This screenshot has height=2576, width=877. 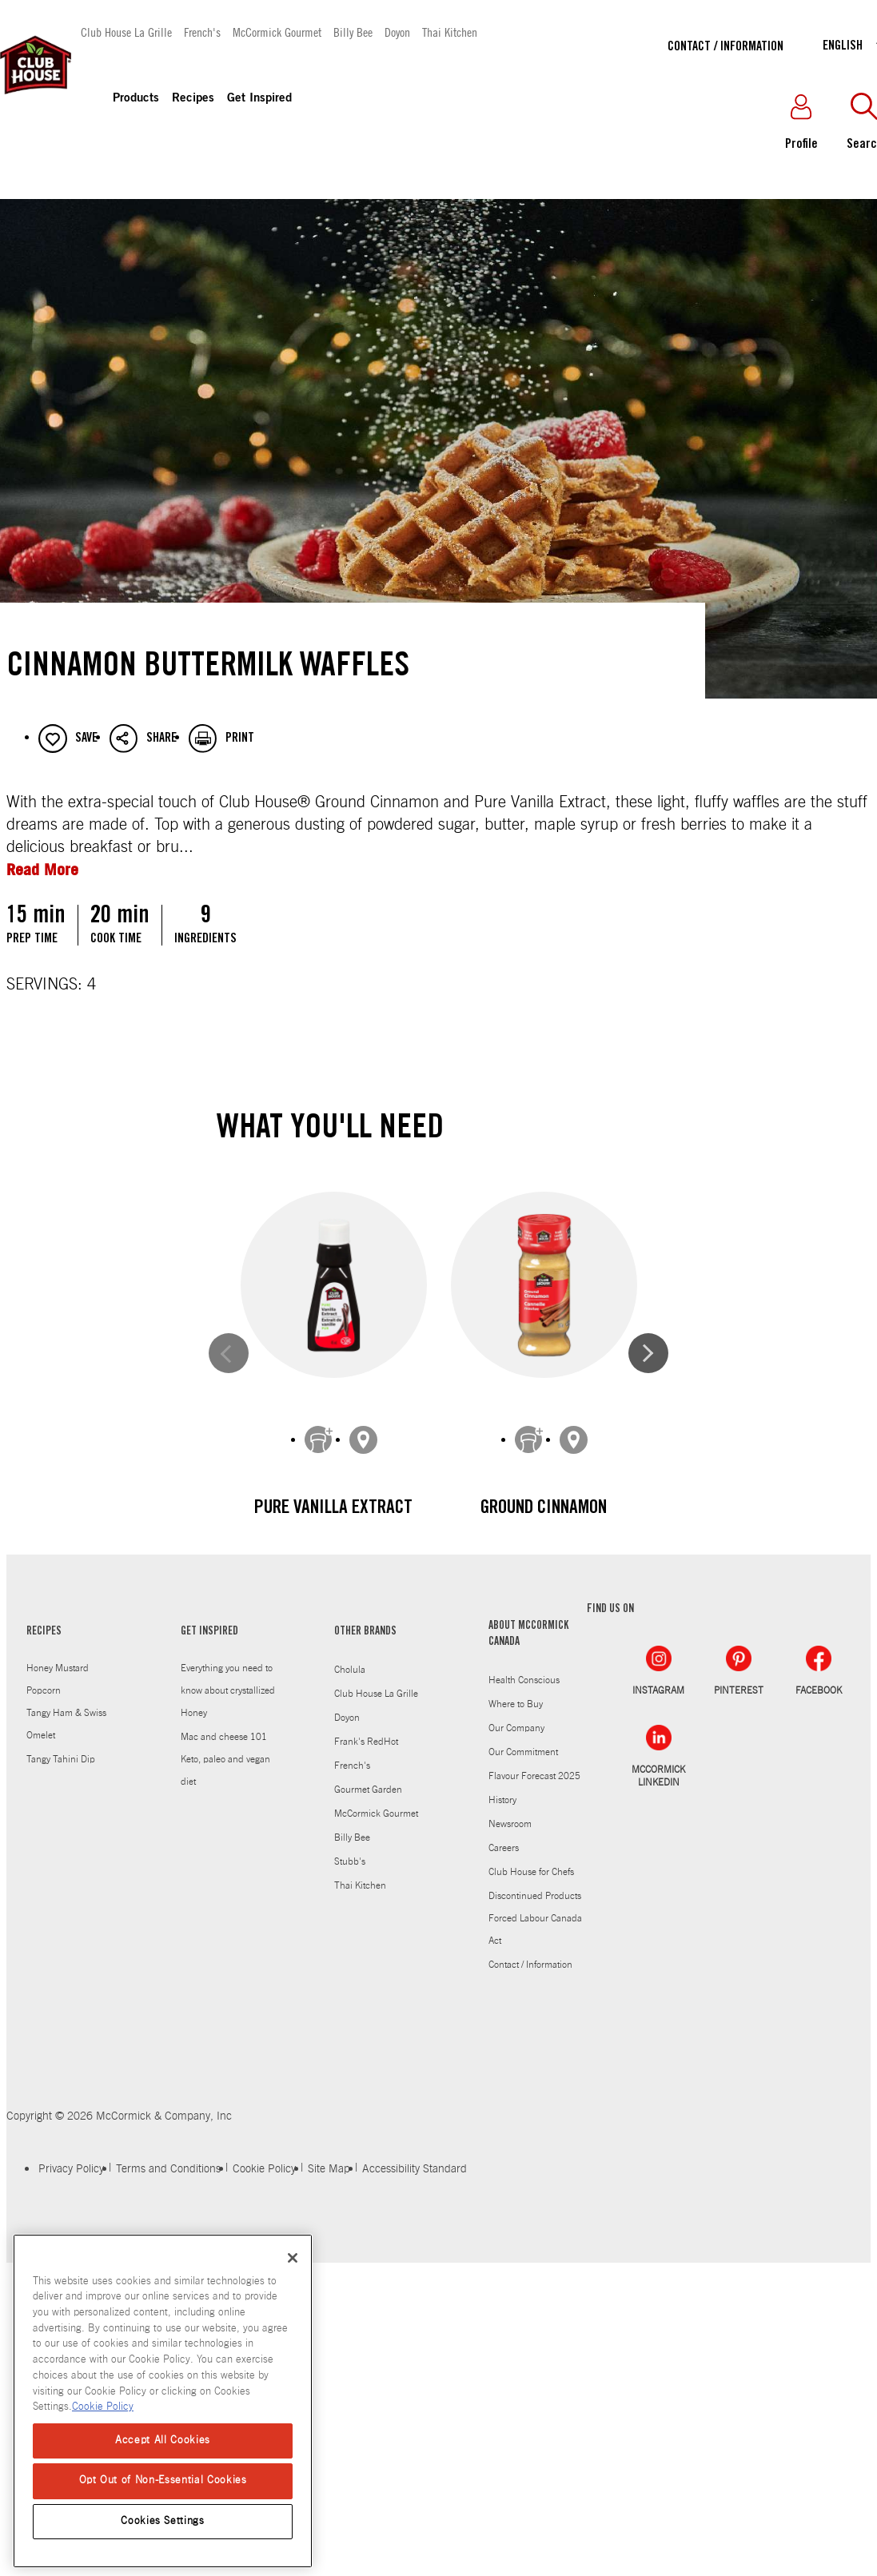 What do you see at coordinates (163, 2480) in the screenshot?
I see `Opt Out of Non-Essential Cookies` at bounding box center [163, 2480].